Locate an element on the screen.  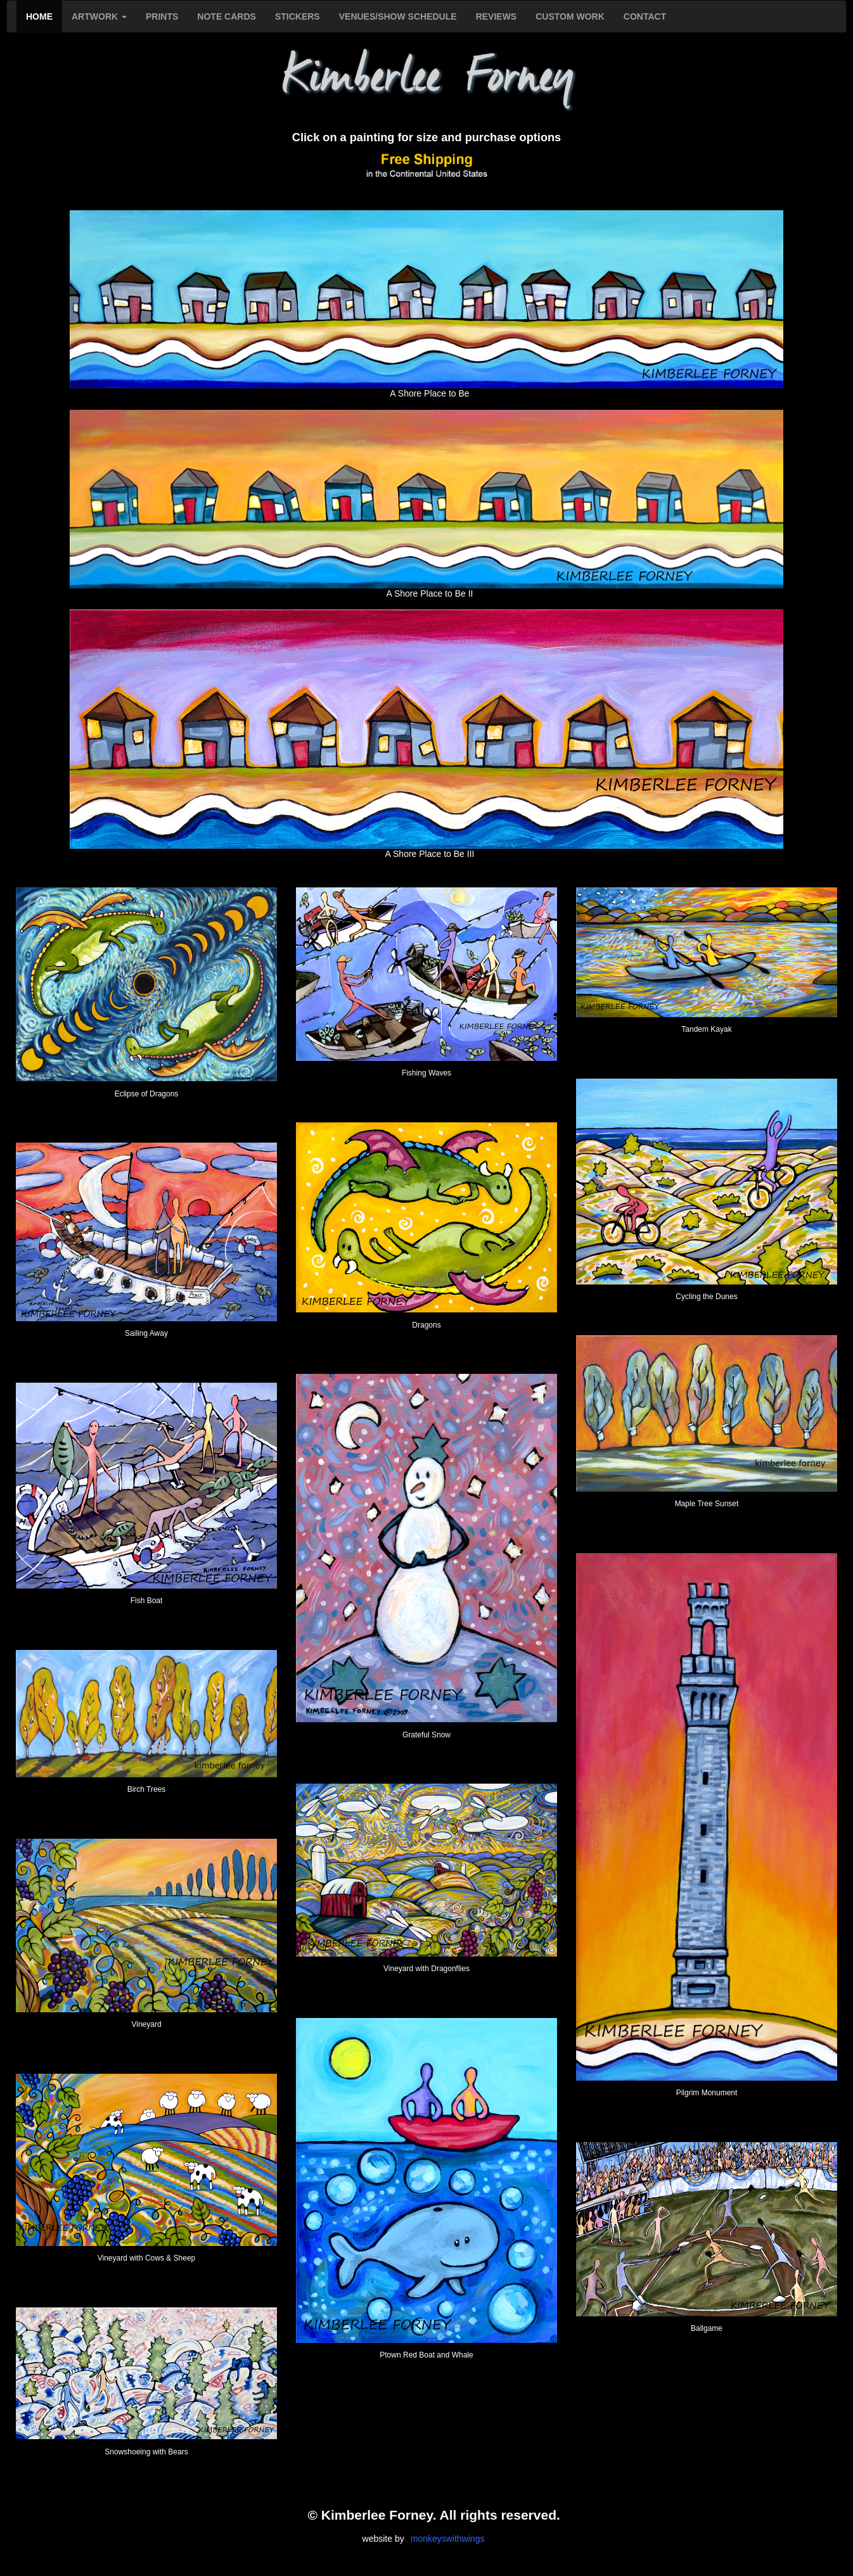
monkeyswithwings is located at coordinates (448, 2539).